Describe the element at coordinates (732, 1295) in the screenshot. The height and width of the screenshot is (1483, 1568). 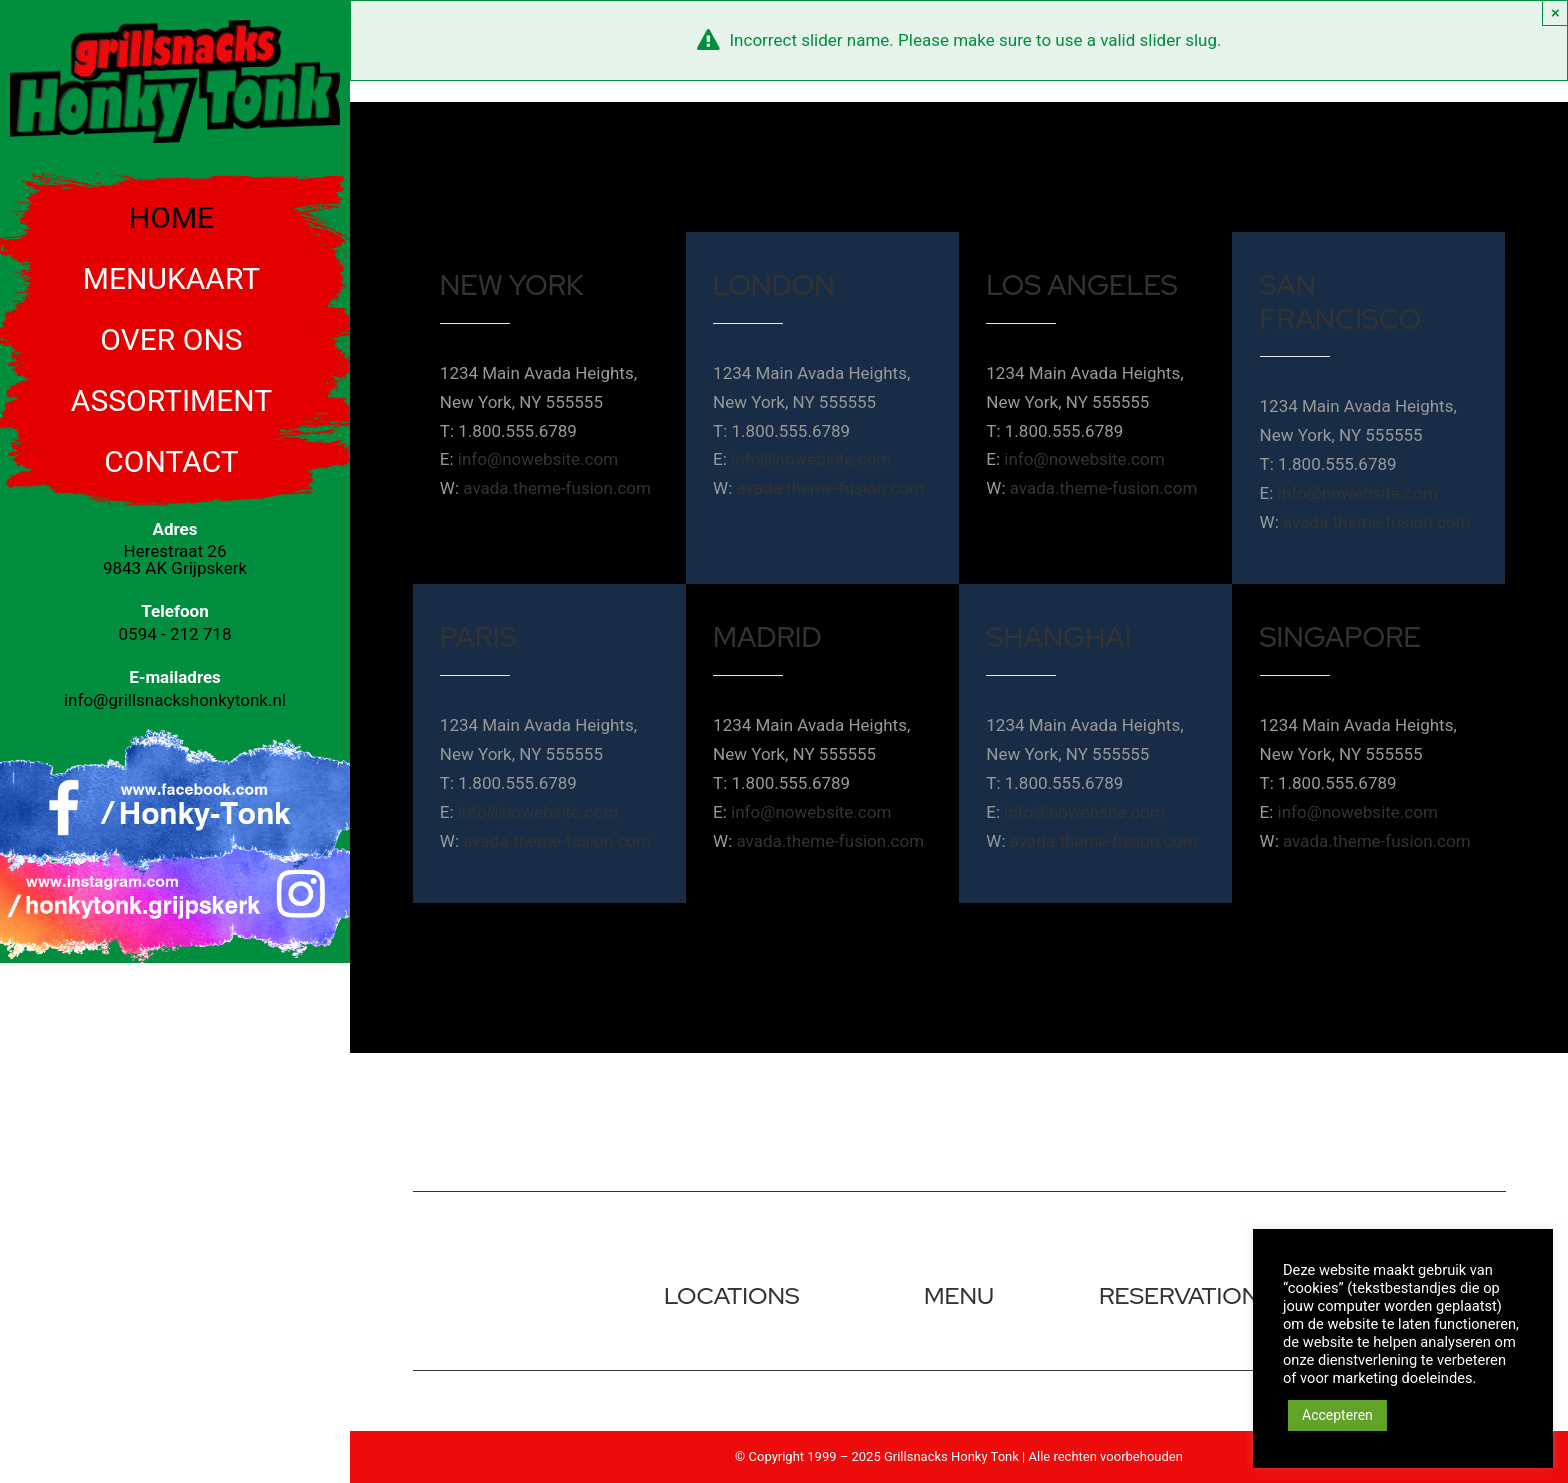
I see `locations` at that location.